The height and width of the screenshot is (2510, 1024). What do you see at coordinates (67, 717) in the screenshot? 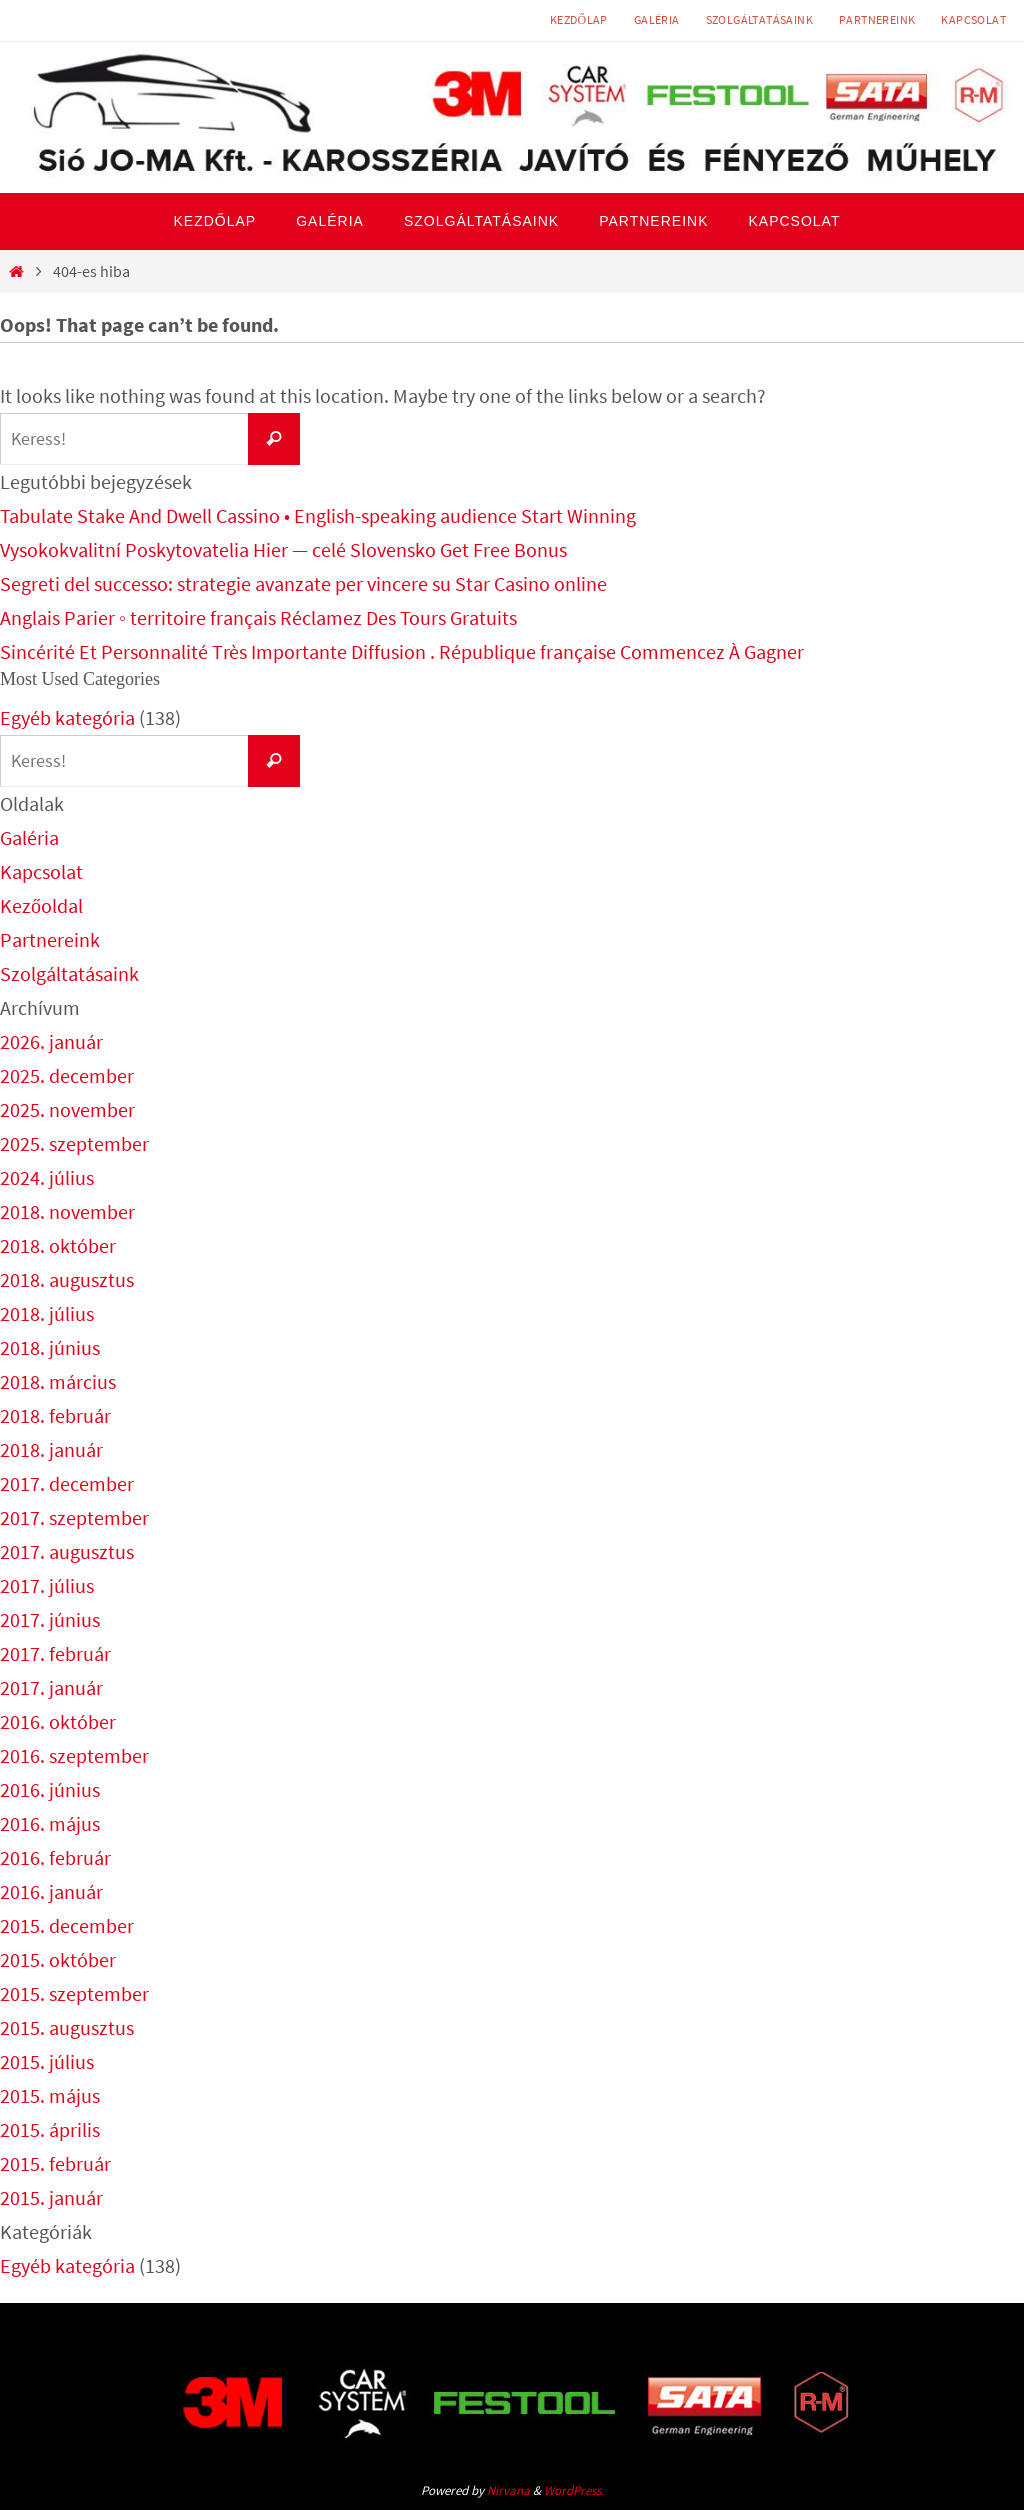
I see `Egyéb kategória` at bounding box center [67, 717].